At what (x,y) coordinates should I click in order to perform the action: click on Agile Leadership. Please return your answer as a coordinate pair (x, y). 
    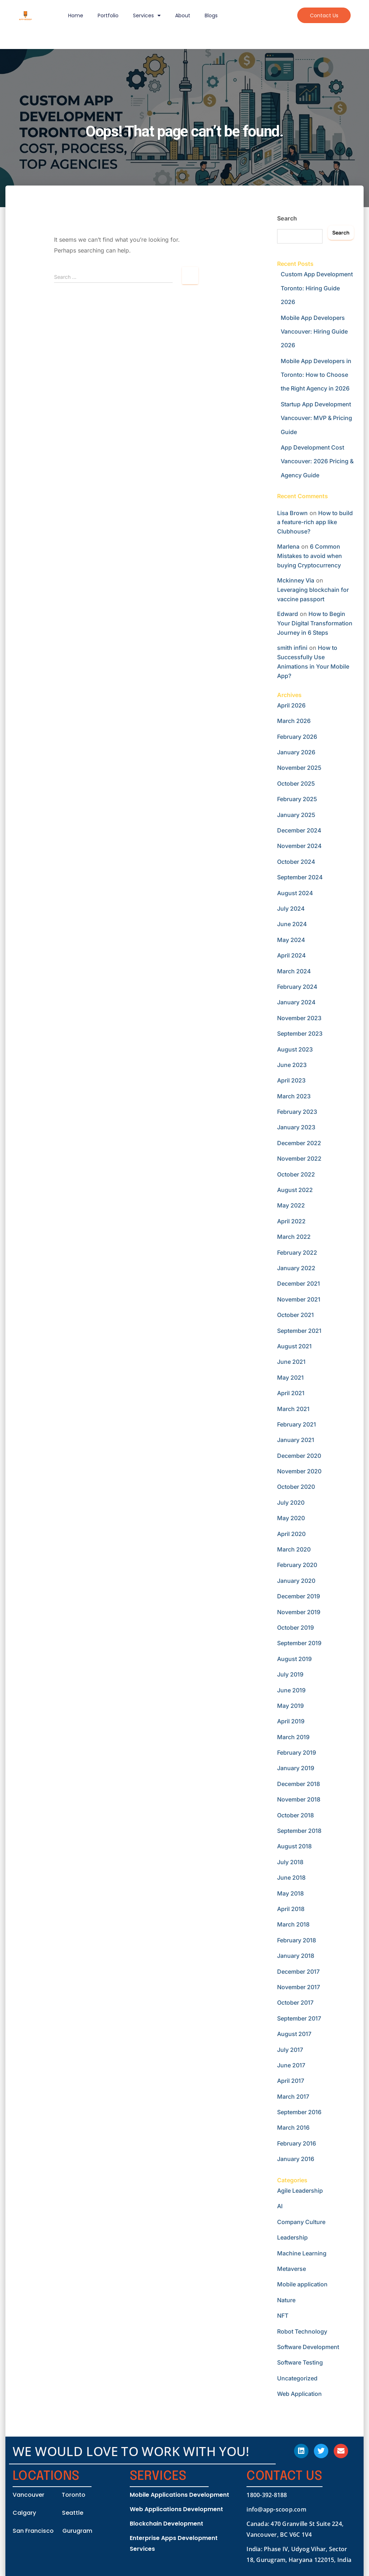
    Looking at the image, I should click on (300, 2190).